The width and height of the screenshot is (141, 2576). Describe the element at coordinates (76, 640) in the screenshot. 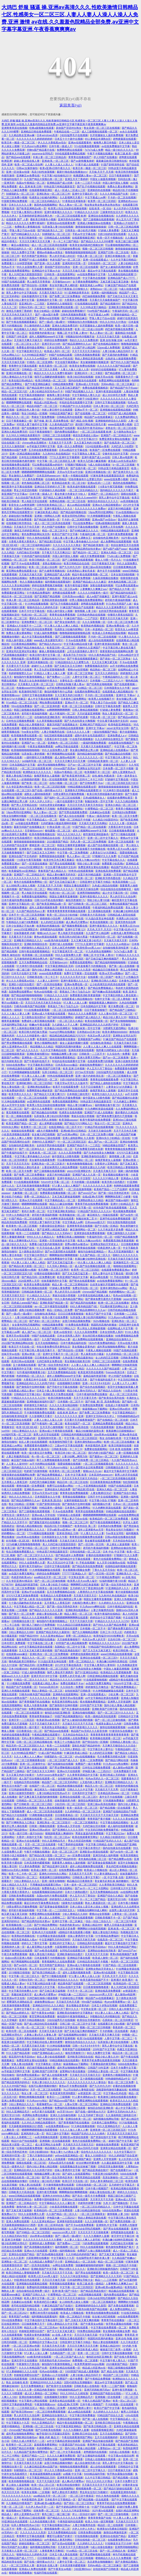

I see `不卡av在线免费看` at that location.